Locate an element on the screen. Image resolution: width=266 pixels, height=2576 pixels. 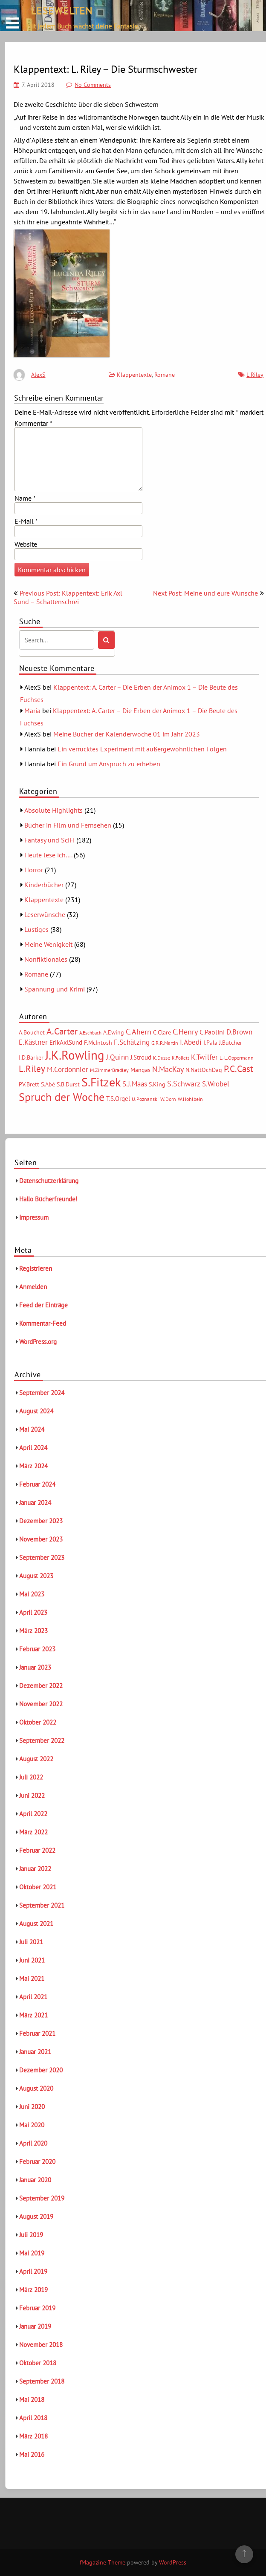
Mai 2021 is located at coordinates (31, 1978).